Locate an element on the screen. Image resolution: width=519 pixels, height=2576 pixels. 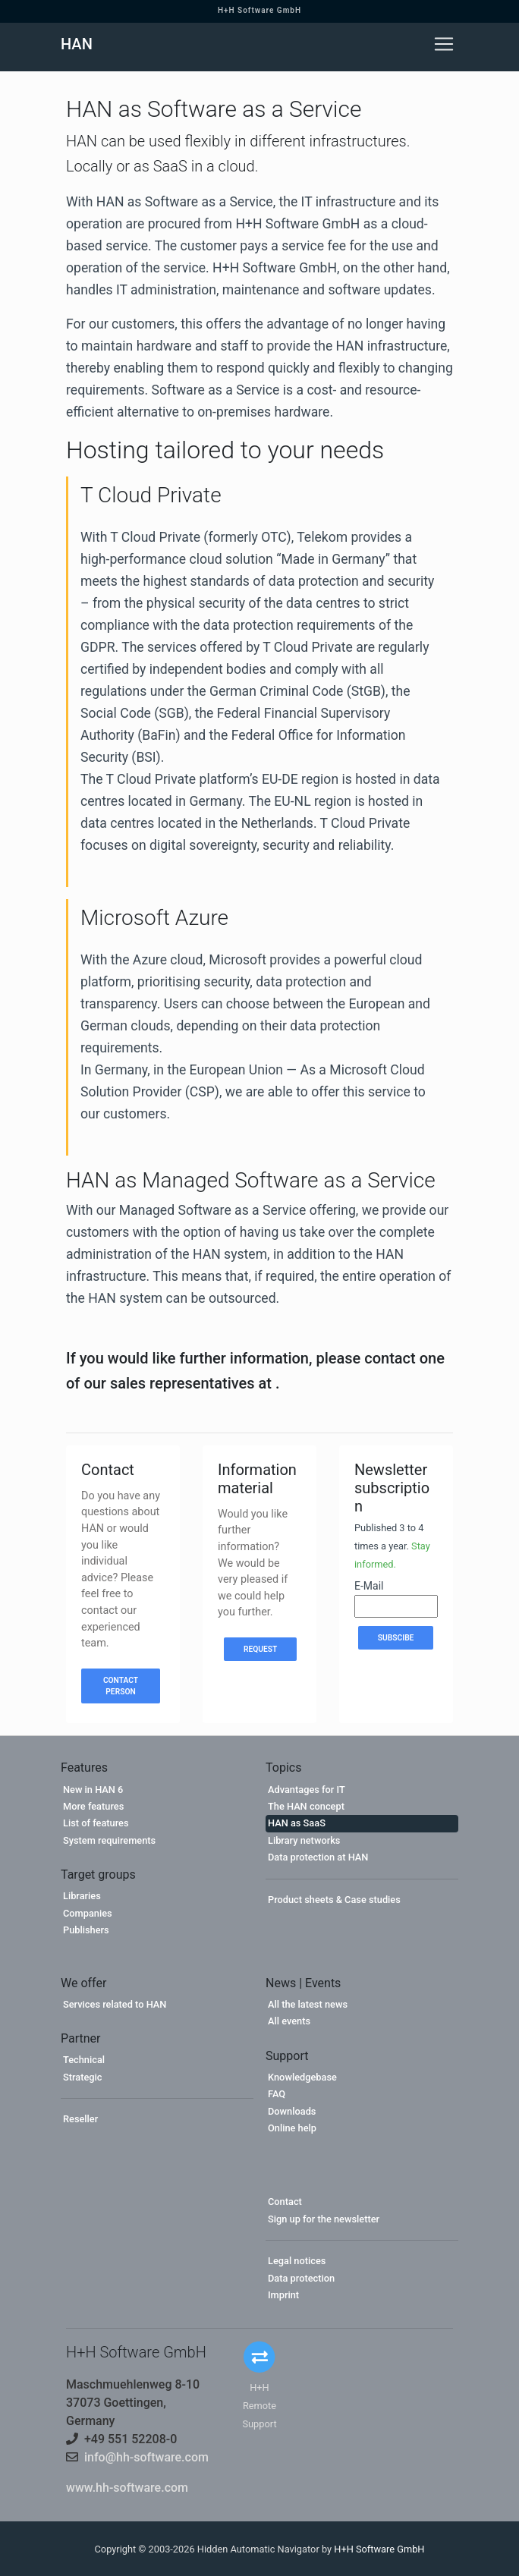
Knowledgebase is located at coordinates (302, 2077).